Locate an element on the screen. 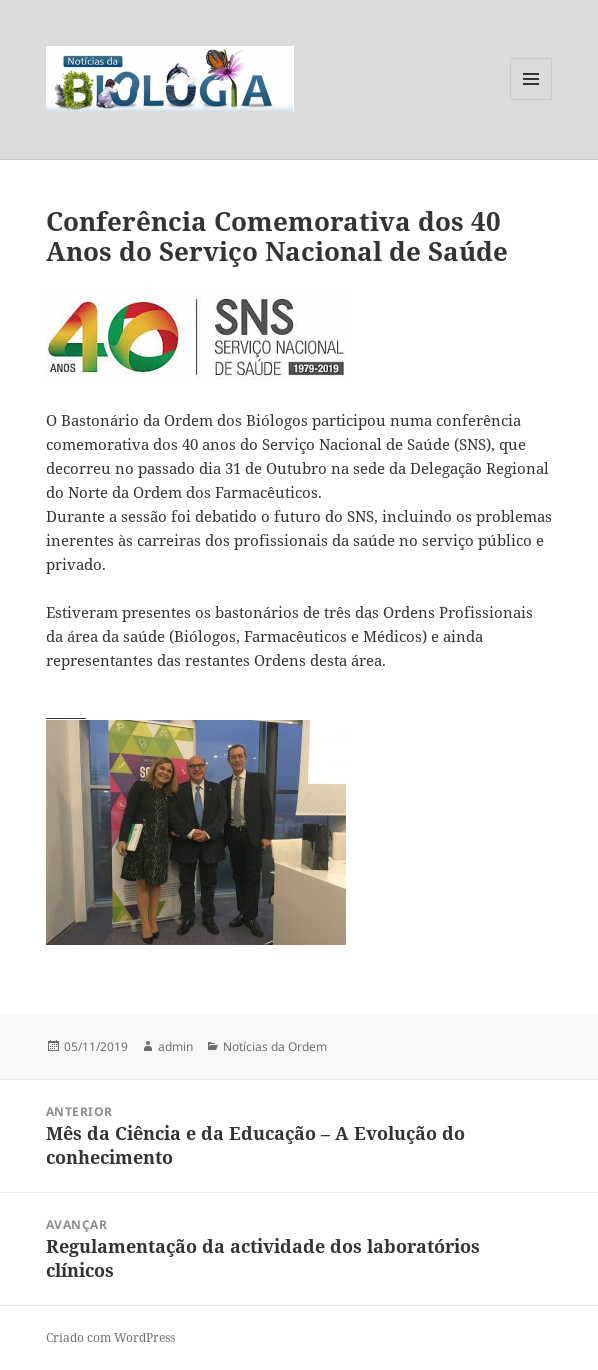  Menu e widgets is located at coordinates (531, 99).